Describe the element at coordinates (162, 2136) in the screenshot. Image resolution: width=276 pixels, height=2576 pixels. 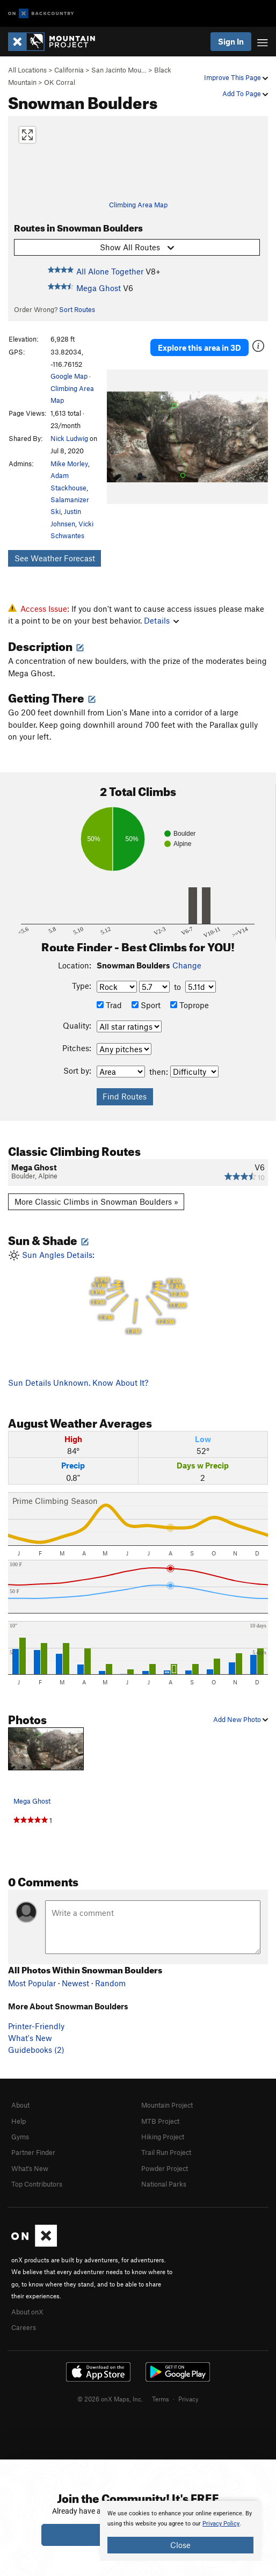
I see `Hiking Project` at that location.